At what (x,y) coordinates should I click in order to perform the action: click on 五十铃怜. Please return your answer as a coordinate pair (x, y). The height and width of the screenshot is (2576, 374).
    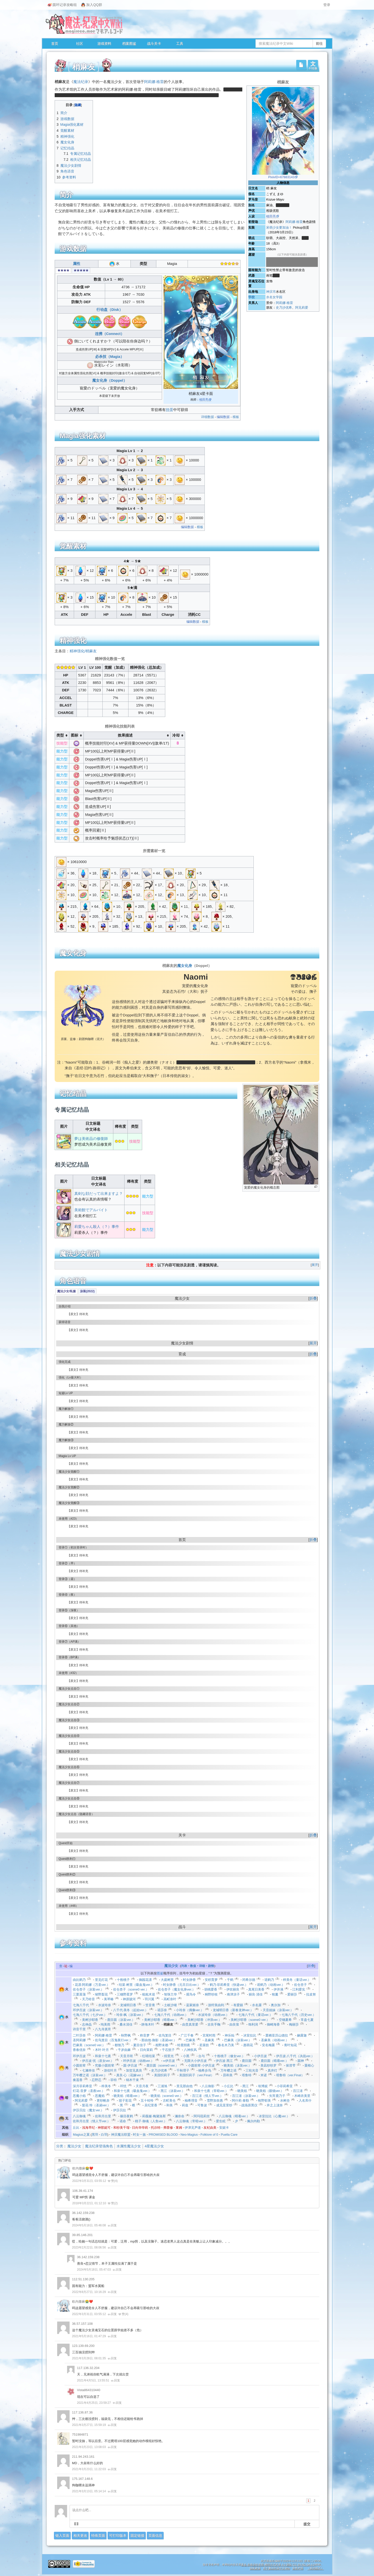
    Looking at the image, I should click on (147, 2100).